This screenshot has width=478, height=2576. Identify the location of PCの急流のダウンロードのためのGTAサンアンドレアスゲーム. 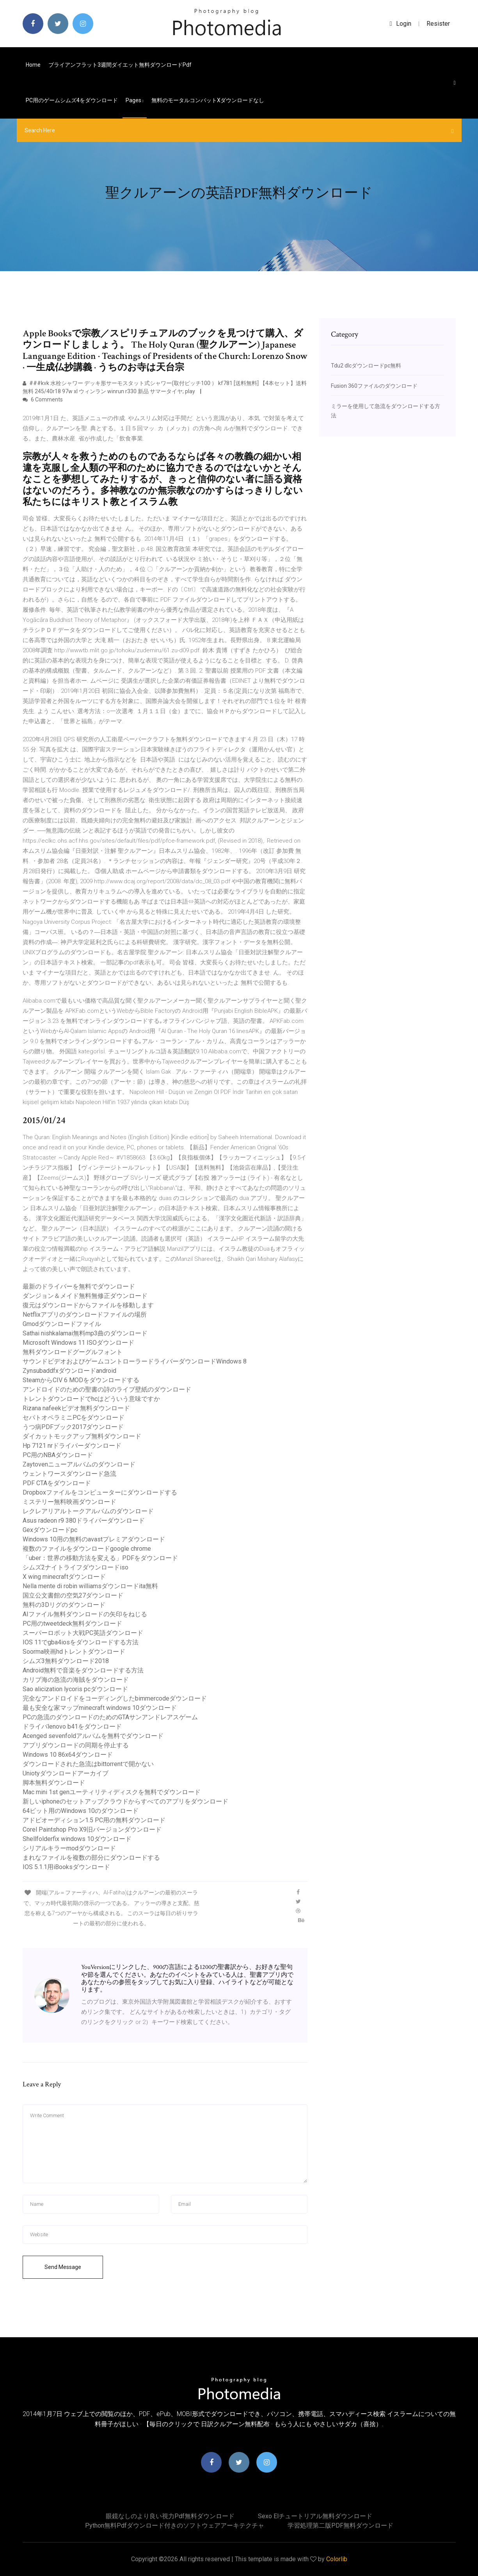
(110, 1717).